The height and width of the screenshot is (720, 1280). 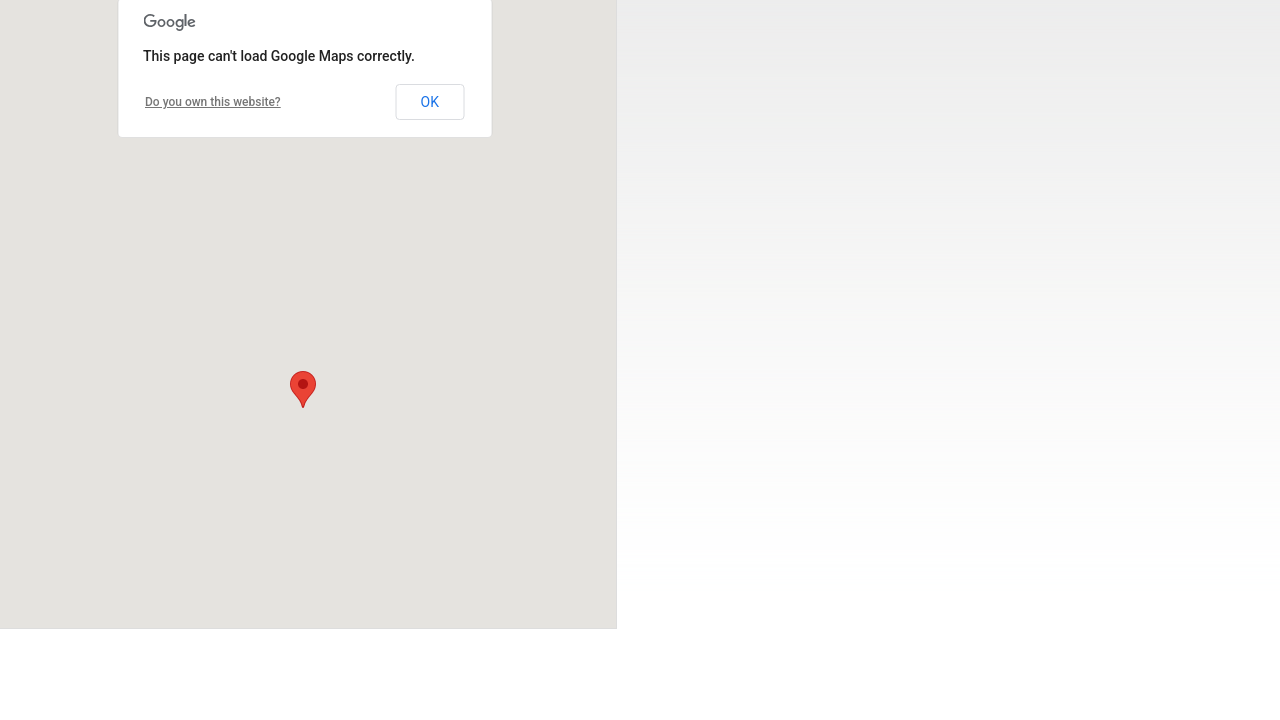 What do you see at coordinates (213, 102) in the screenshot?
I see `Do you own this website?` at bounding box center [213, 102].